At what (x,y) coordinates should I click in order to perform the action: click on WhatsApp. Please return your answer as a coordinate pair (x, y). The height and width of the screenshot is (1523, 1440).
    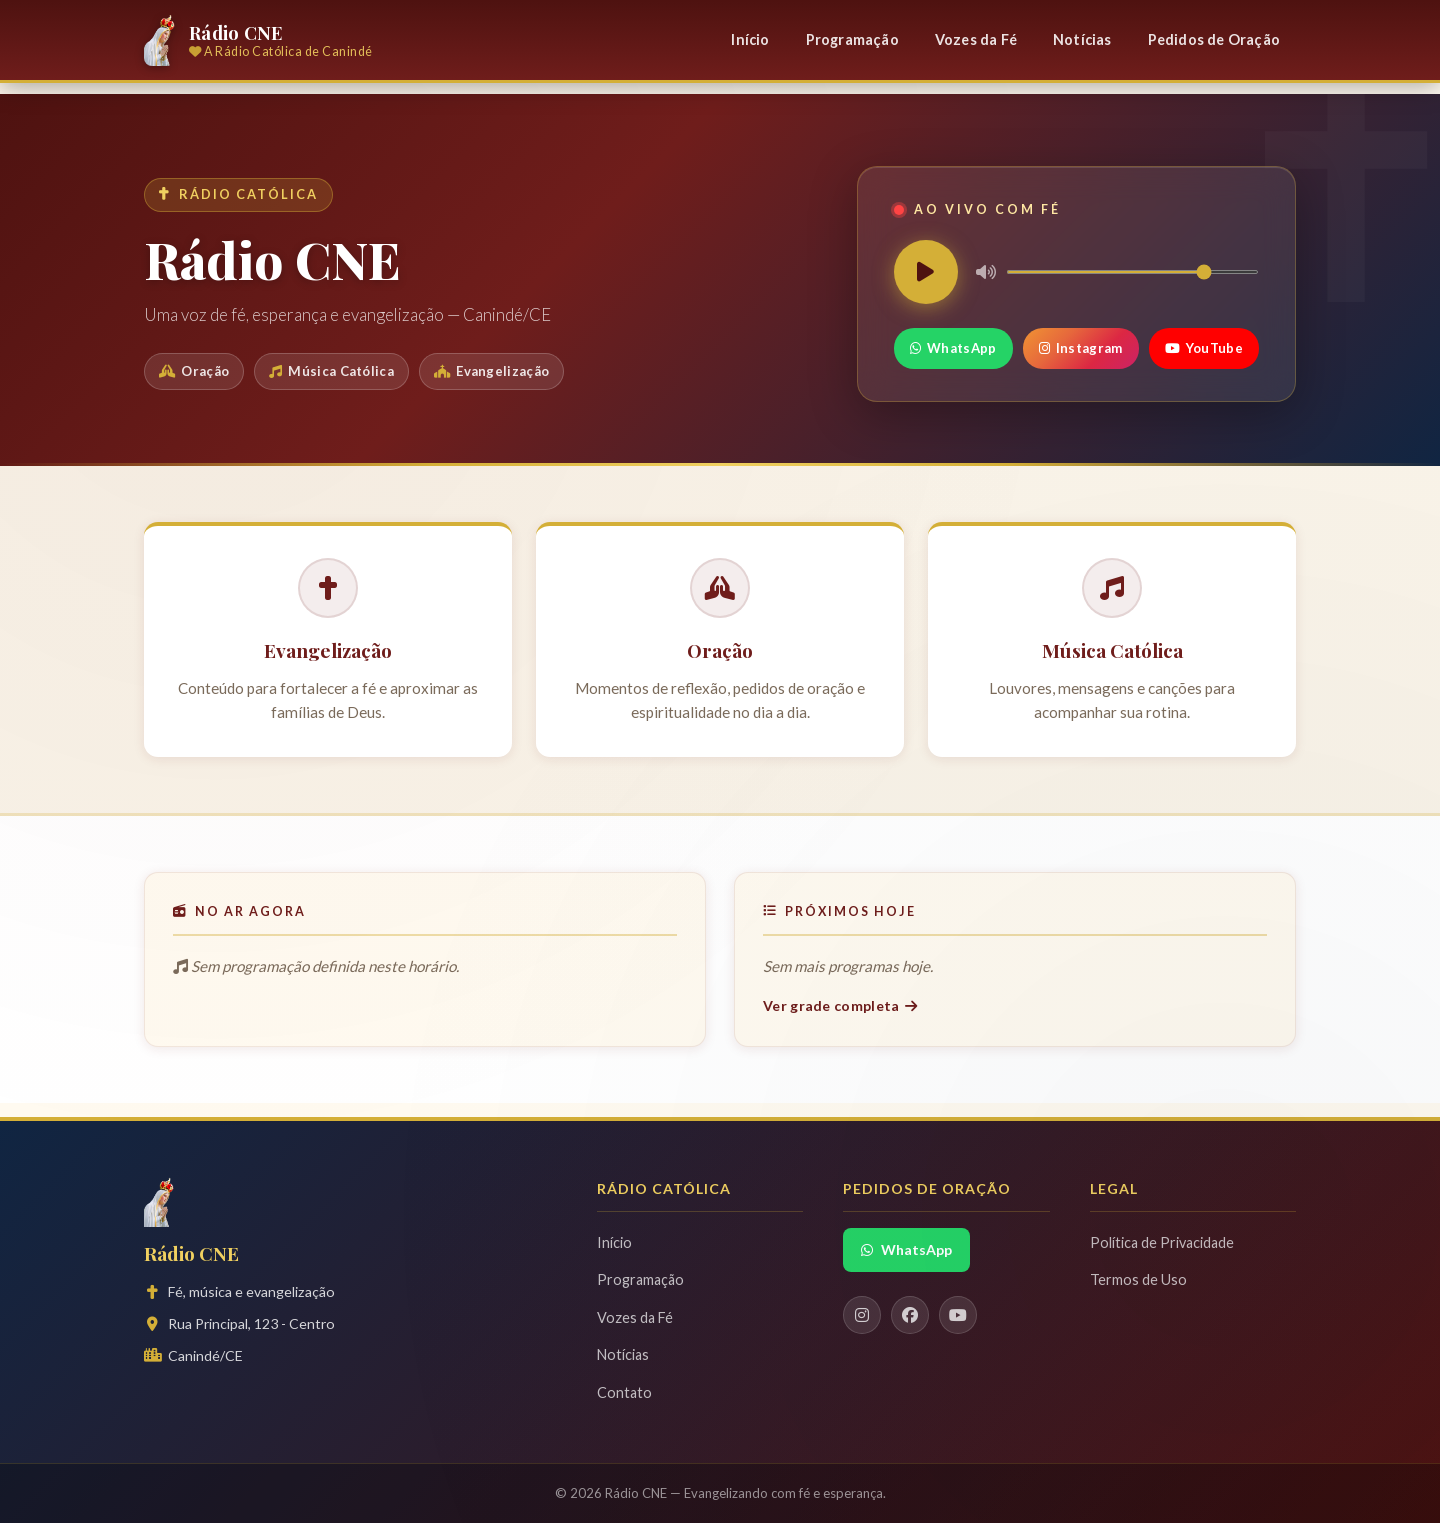
    Looking at the image, I should click on (953, 348).